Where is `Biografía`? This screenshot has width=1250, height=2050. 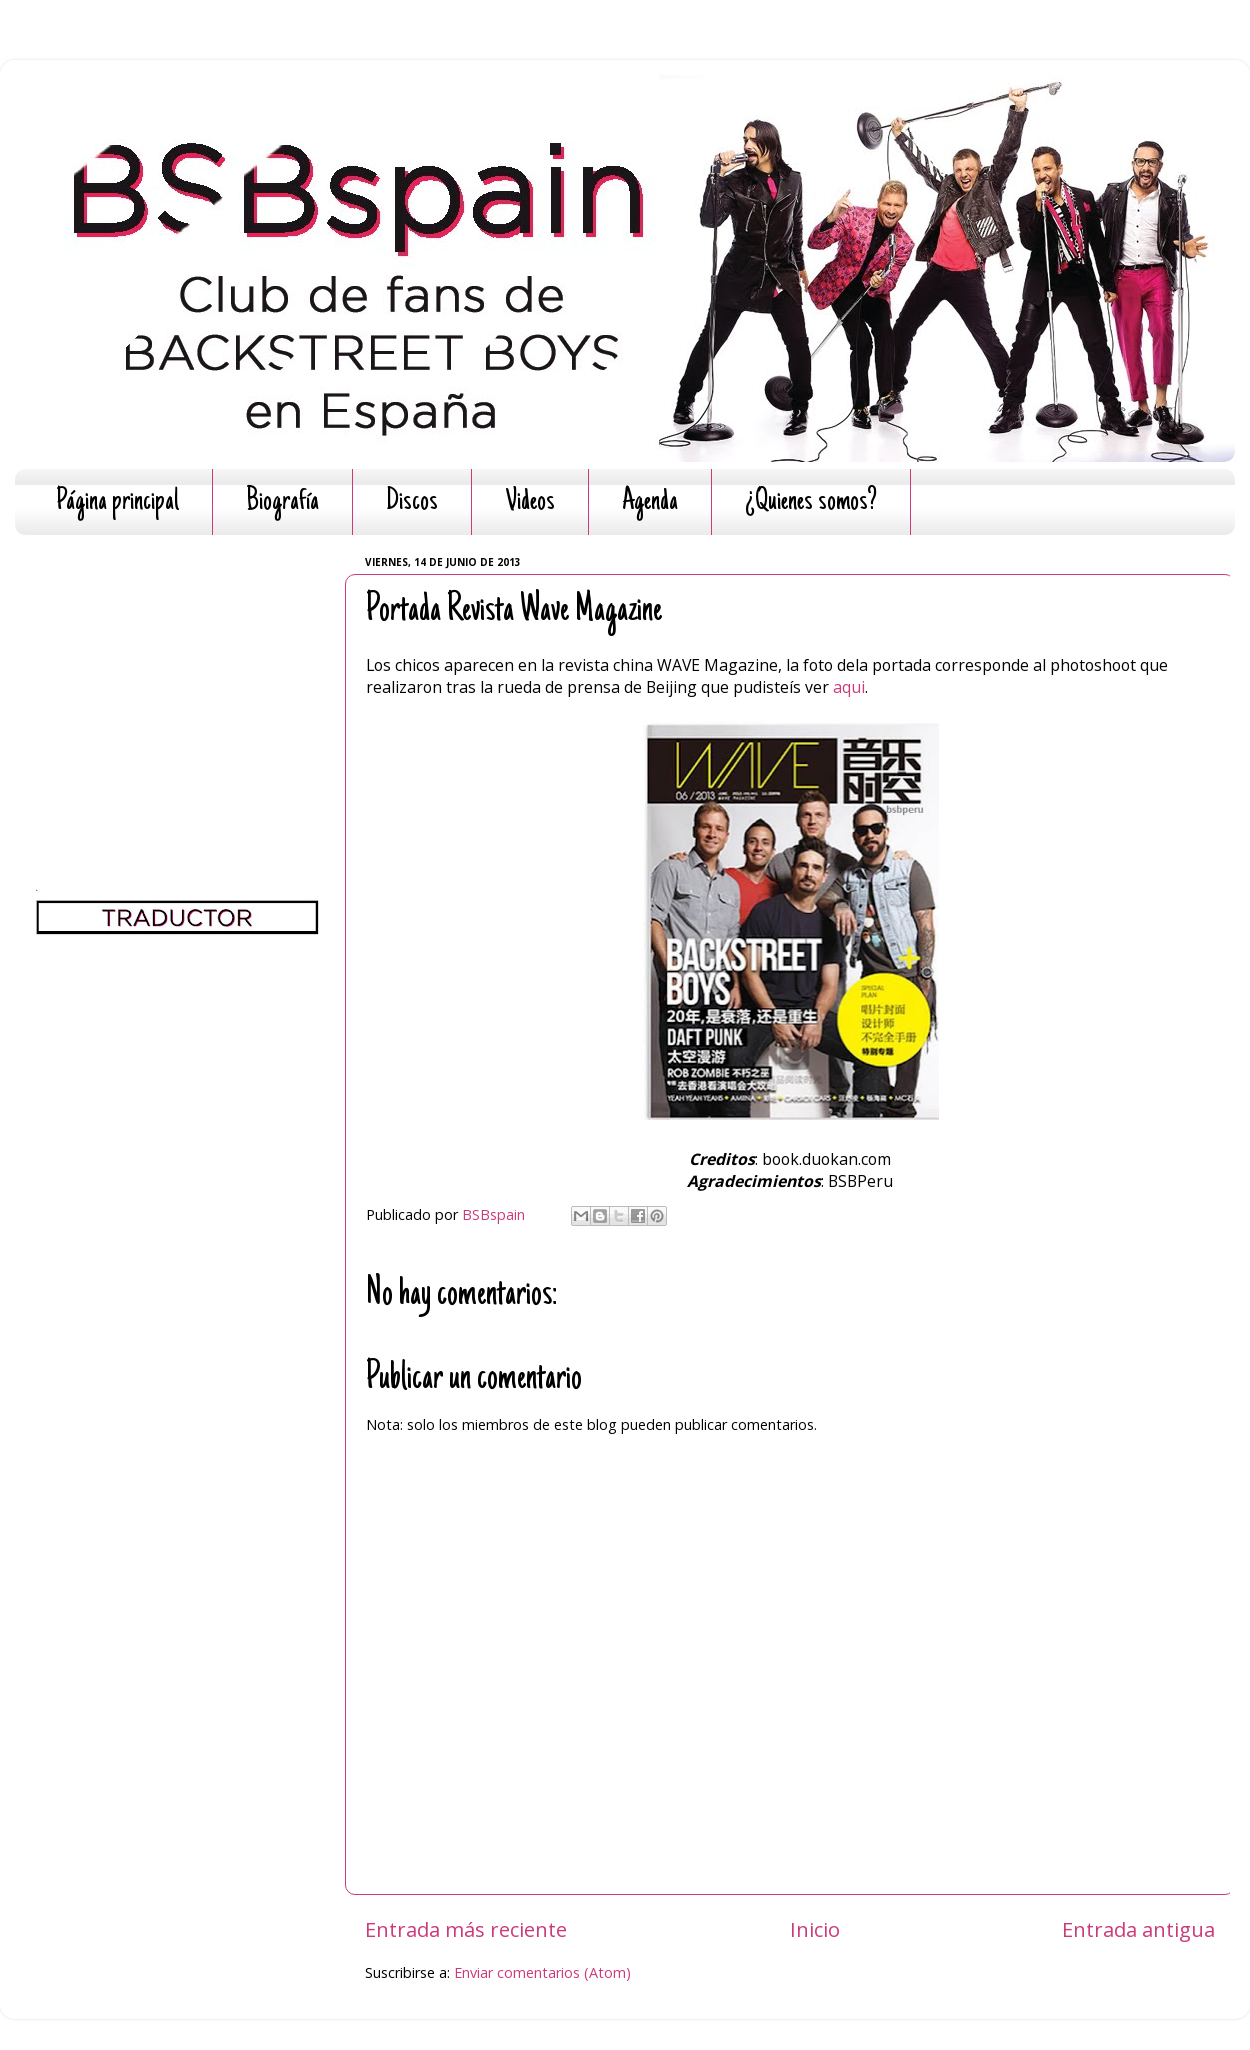
Biografía is located at coordinates (282, 502).